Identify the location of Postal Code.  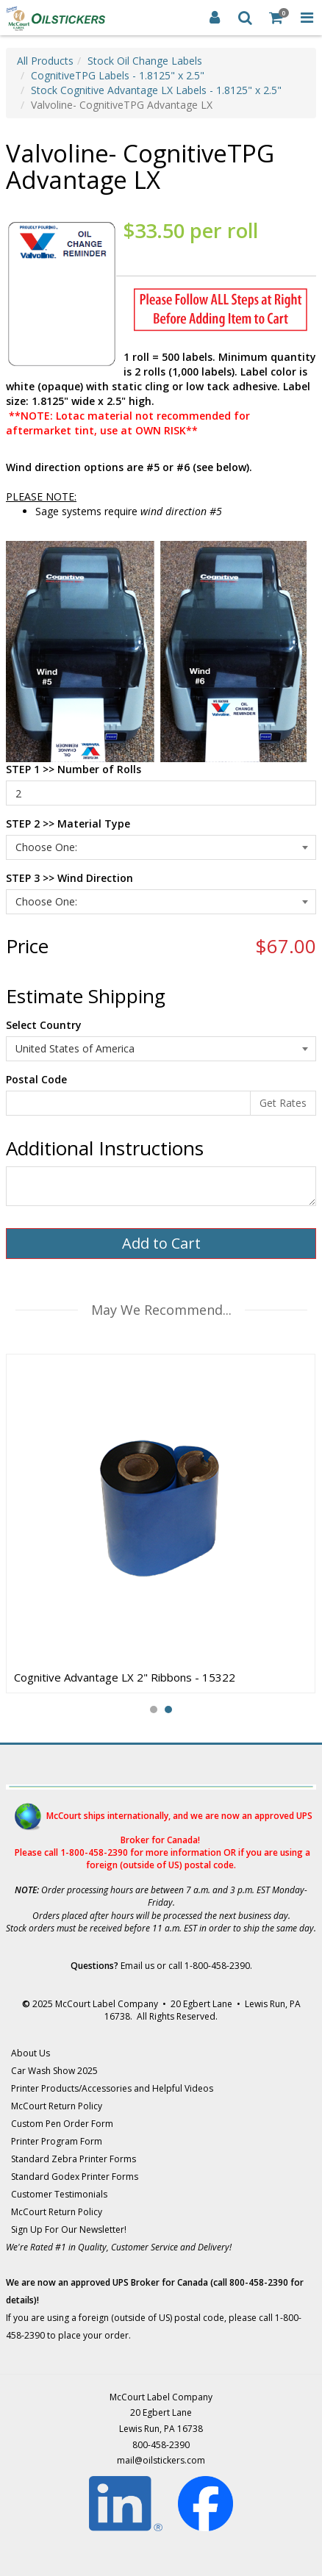
(36, 1079).